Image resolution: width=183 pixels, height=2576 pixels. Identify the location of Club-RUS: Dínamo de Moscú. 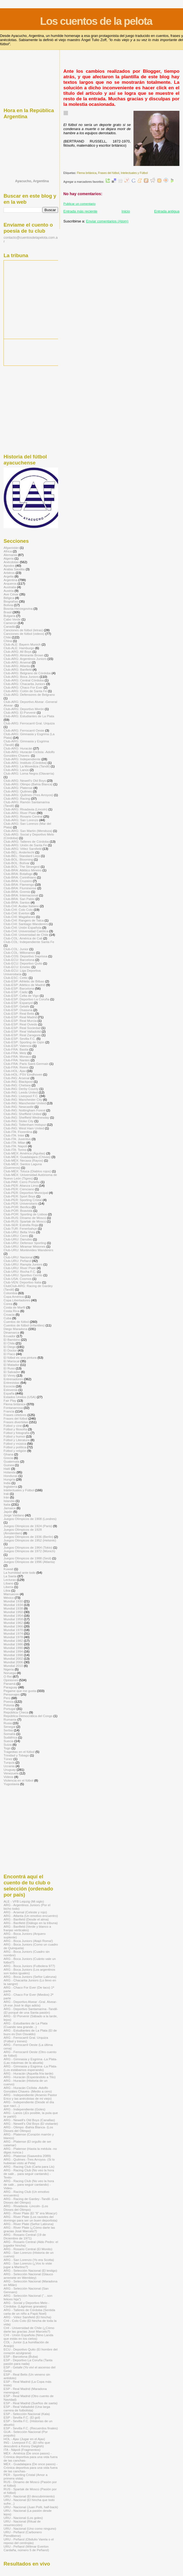
(25, 1217).